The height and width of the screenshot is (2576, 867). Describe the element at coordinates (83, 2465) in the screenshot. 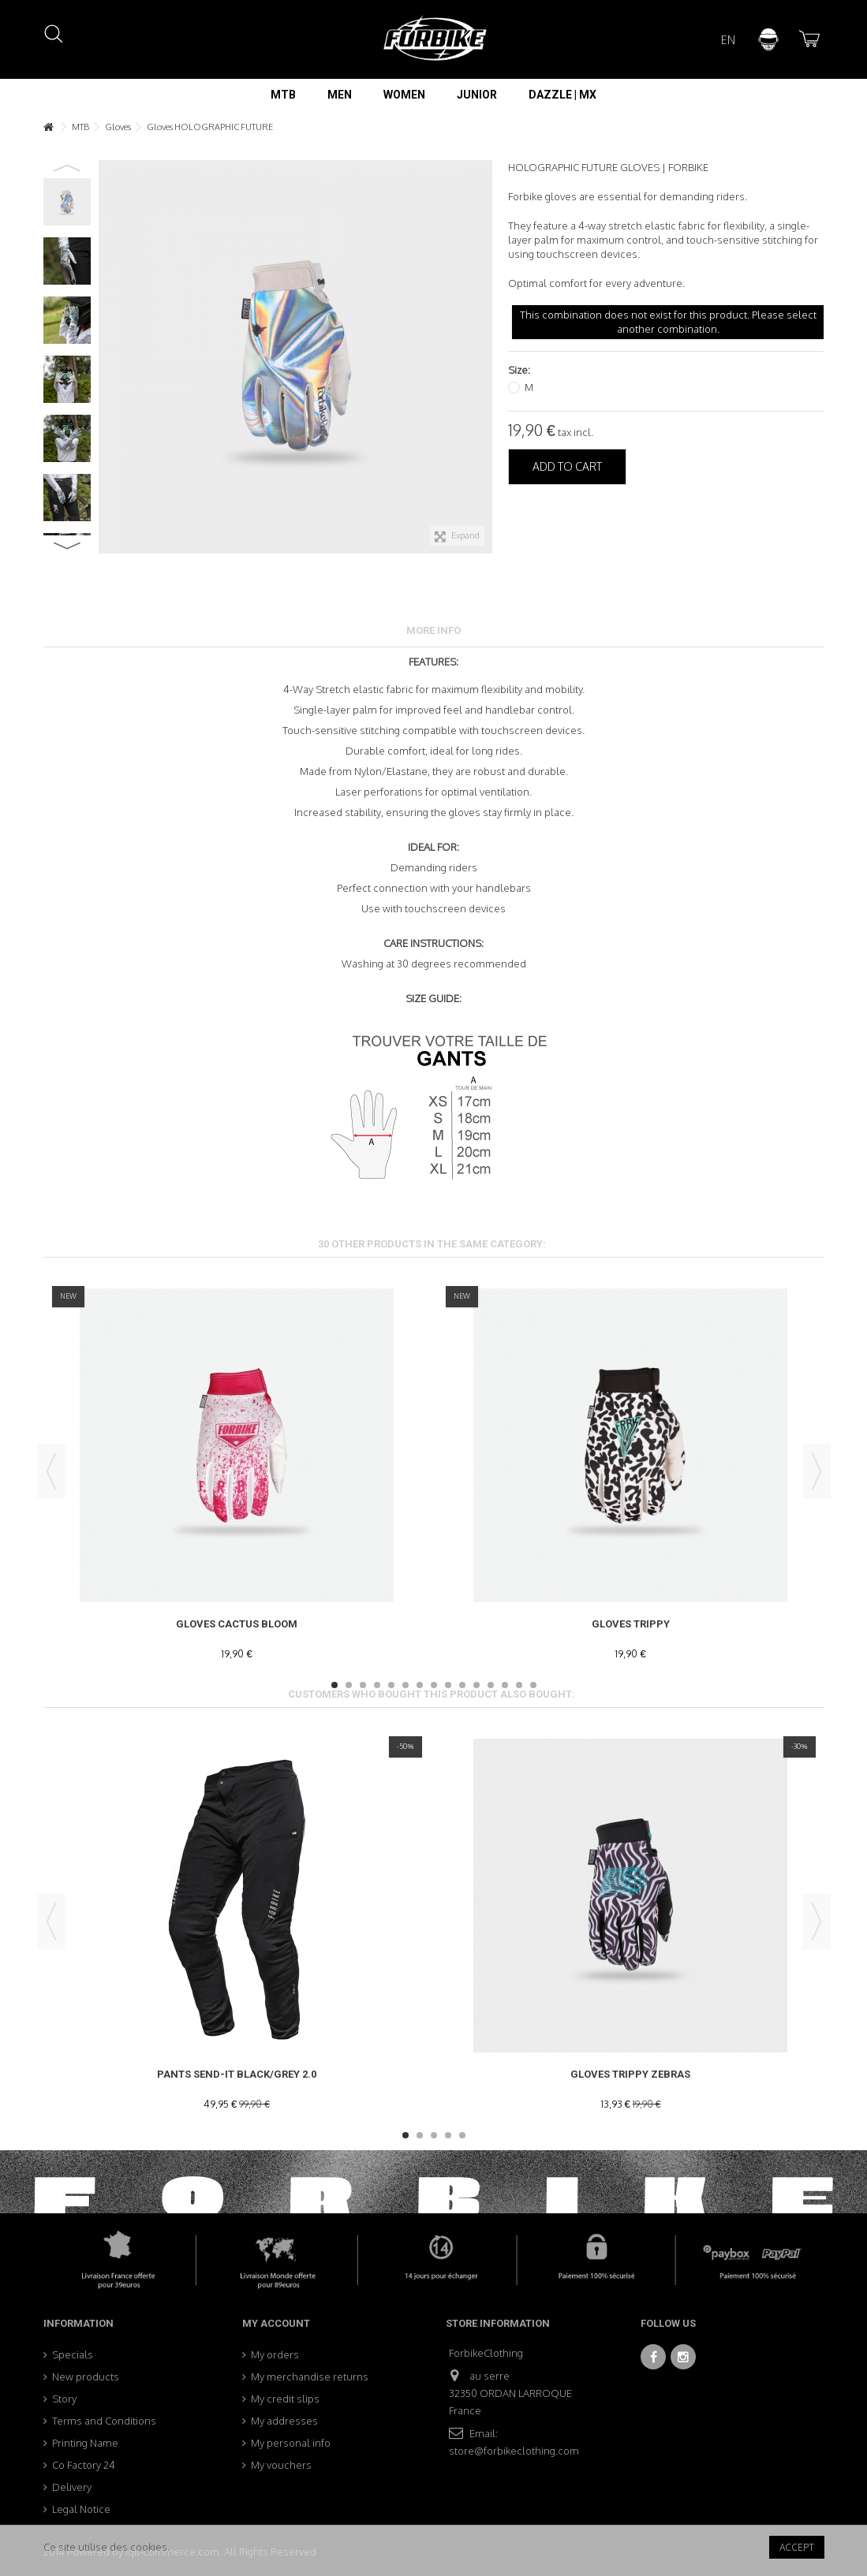

I see `Co Factory 24` at that location.